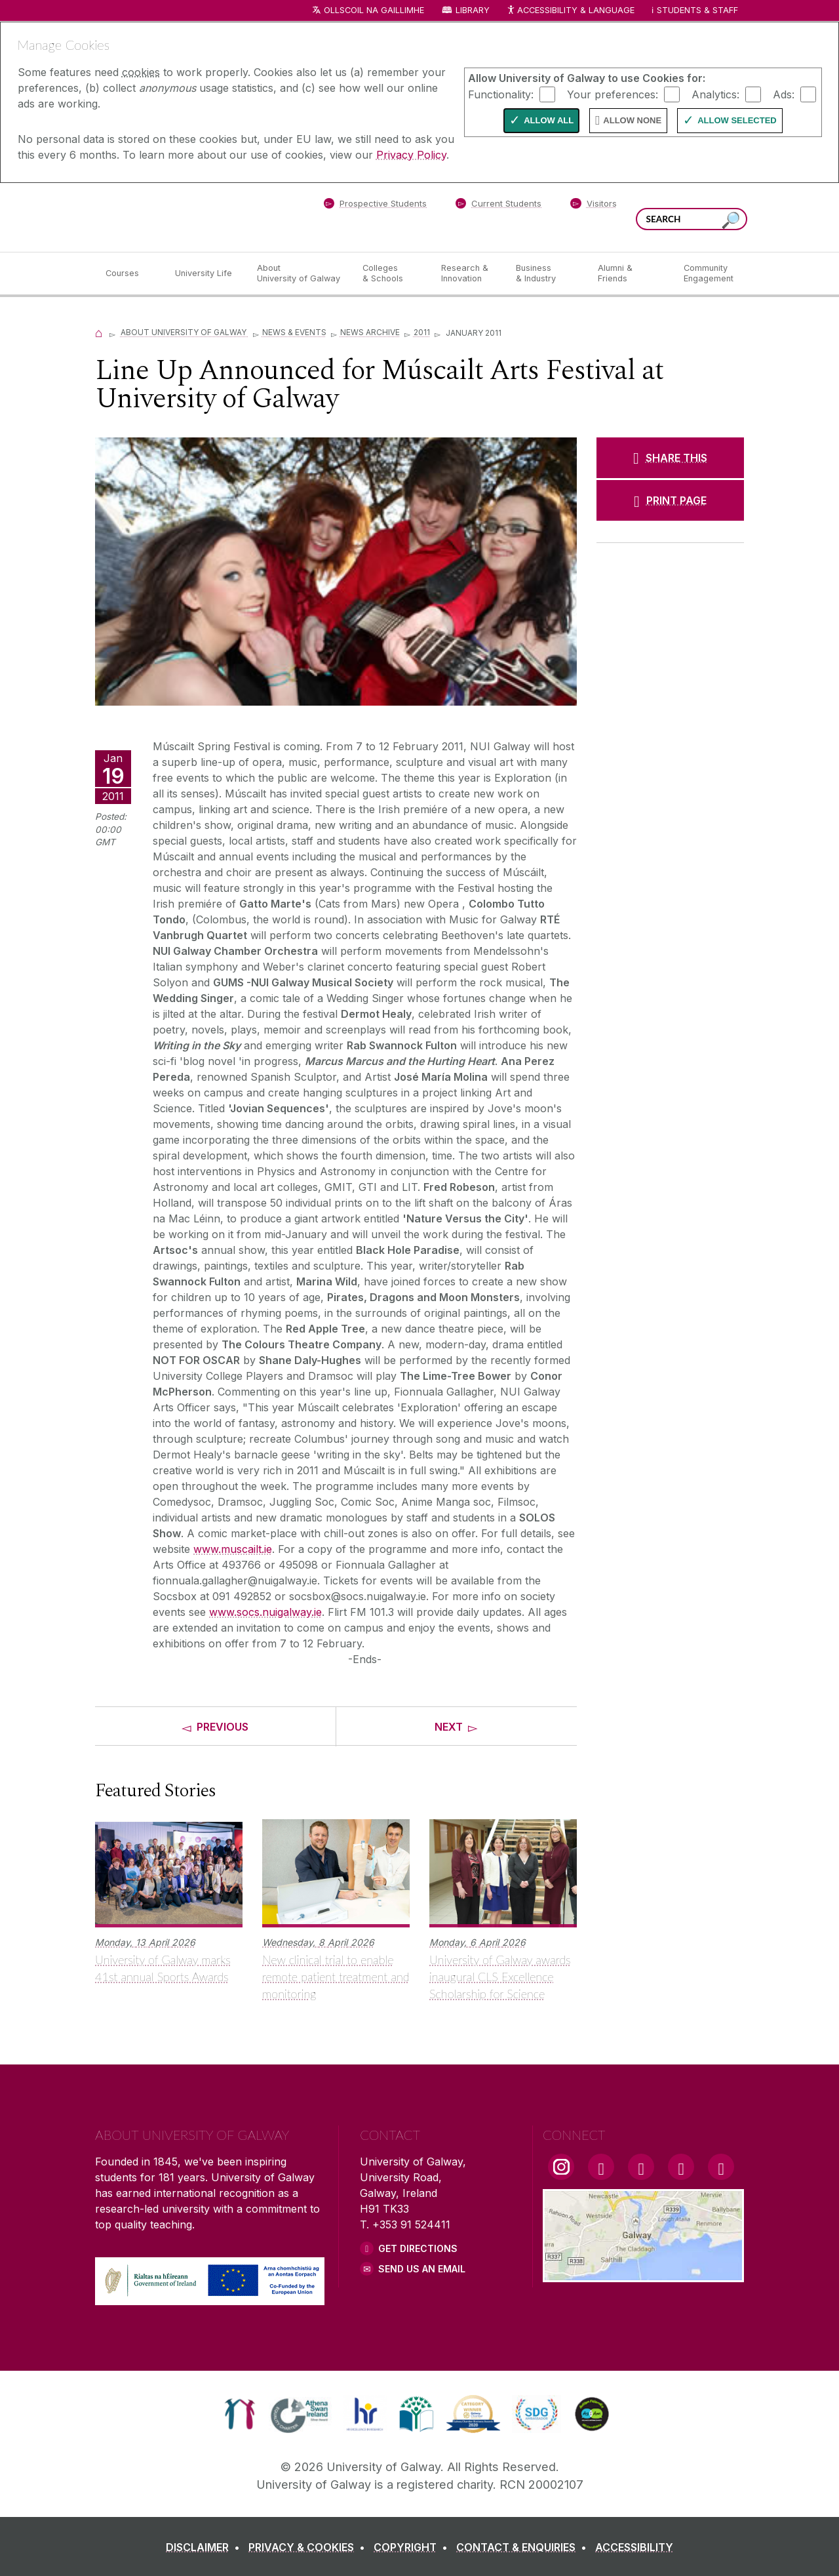 The height and width of the screenshot is (2576, 839). What do you see at coordinates (691, 219) in the screenshot?
I see `[Search Words]` at bounding box center [691, 219].